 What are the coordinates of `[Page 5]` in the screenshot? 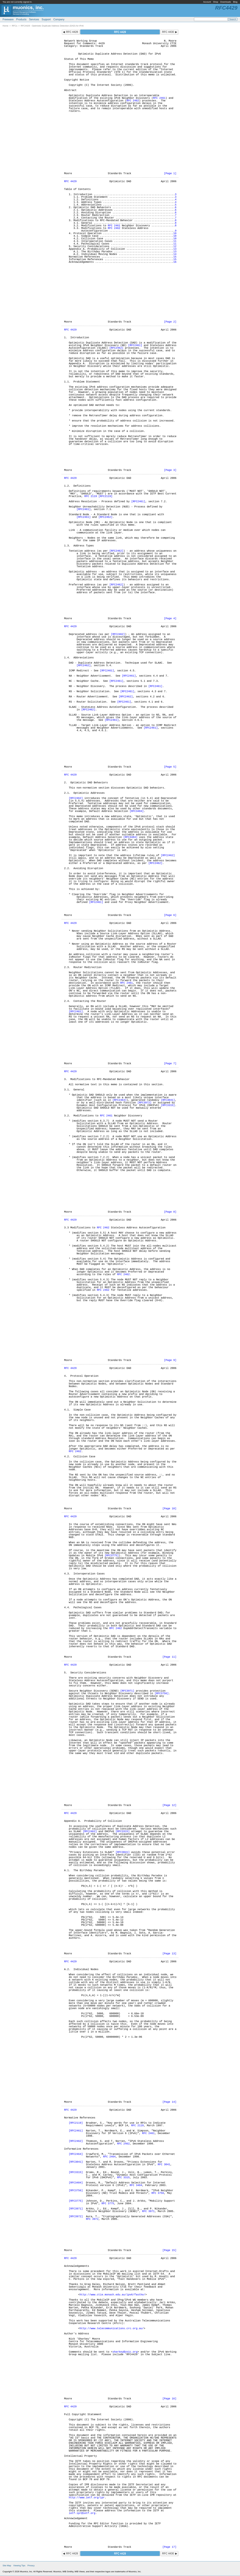 It's located at (170, 767).